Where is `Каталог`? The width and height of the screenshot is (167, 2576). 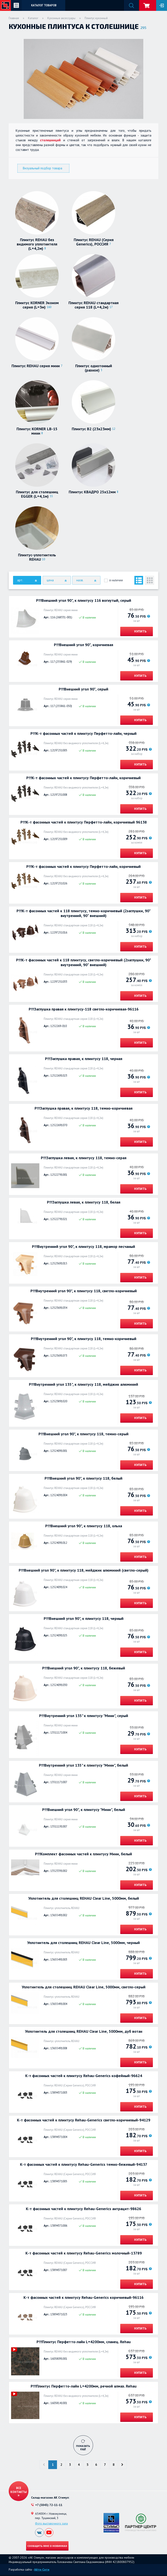 Каталог is located at coordinates (33, 18).